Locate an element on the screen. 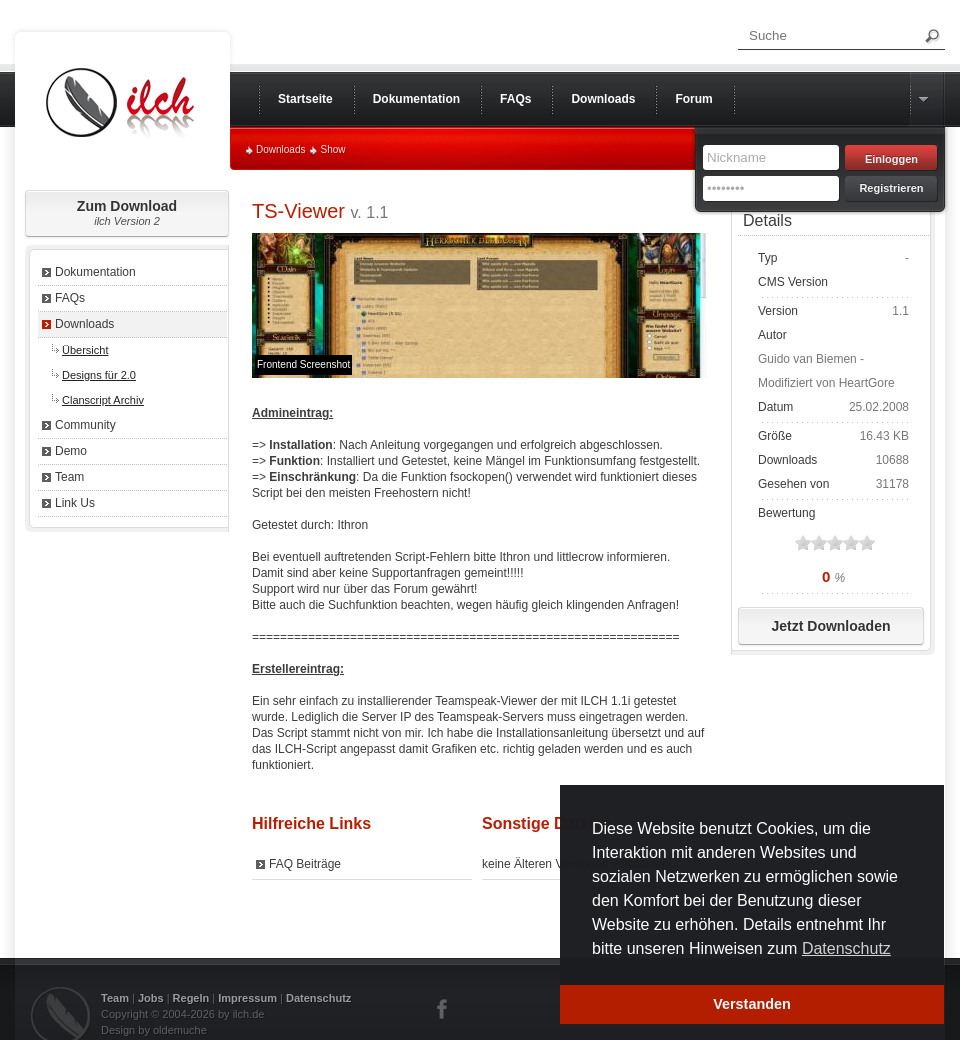  Community is located at coordinates (85, 425).